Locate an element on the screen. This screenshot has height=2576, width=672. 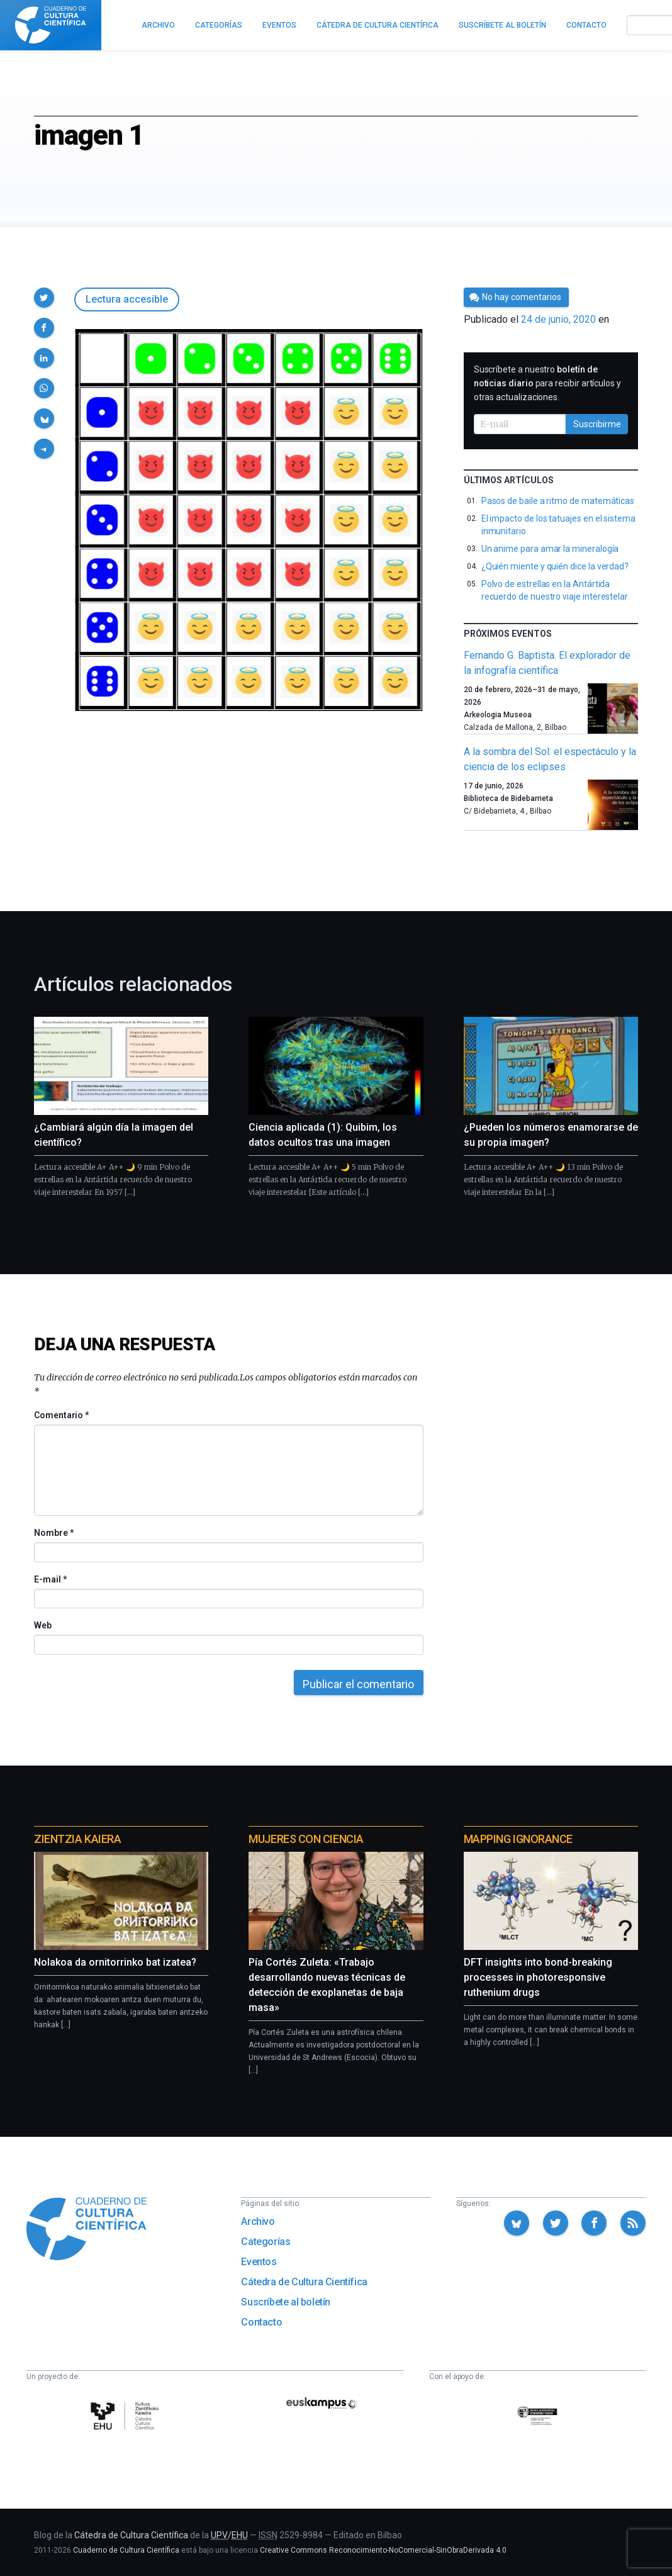
Web is located at coordinates (43, 1625).